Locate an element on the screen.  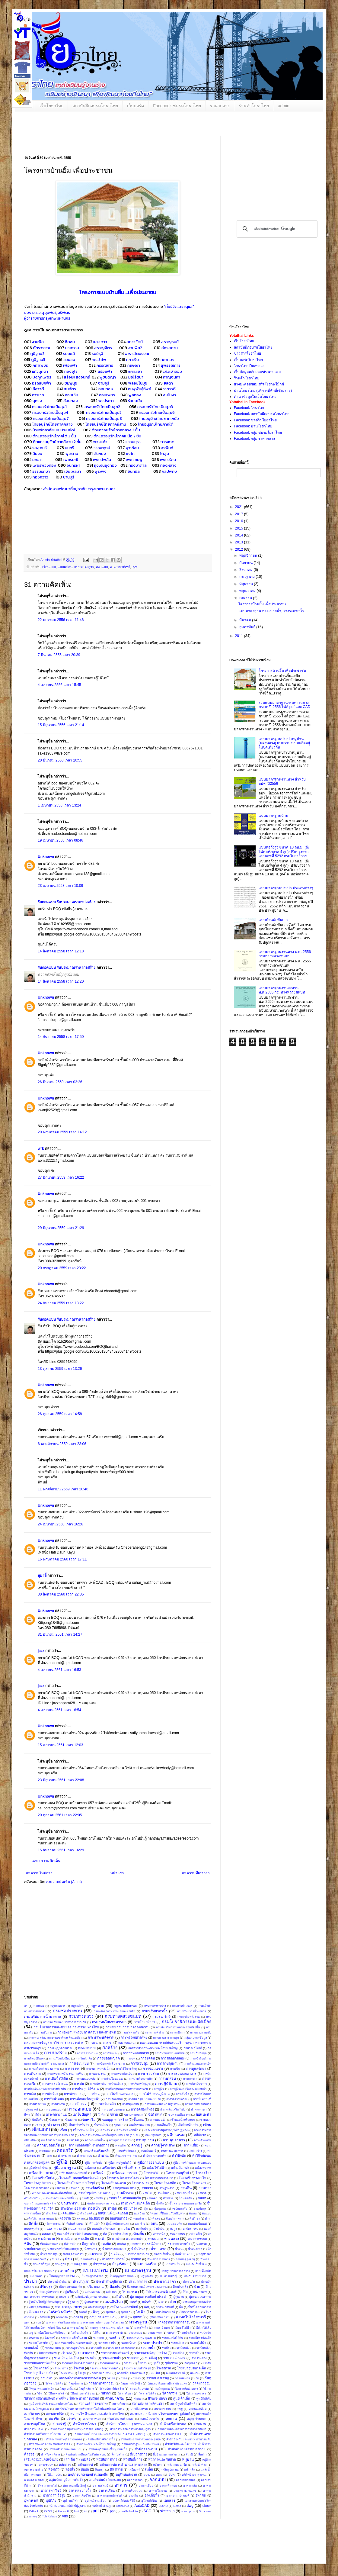
ว214 is located at coordinates (124, 2378).